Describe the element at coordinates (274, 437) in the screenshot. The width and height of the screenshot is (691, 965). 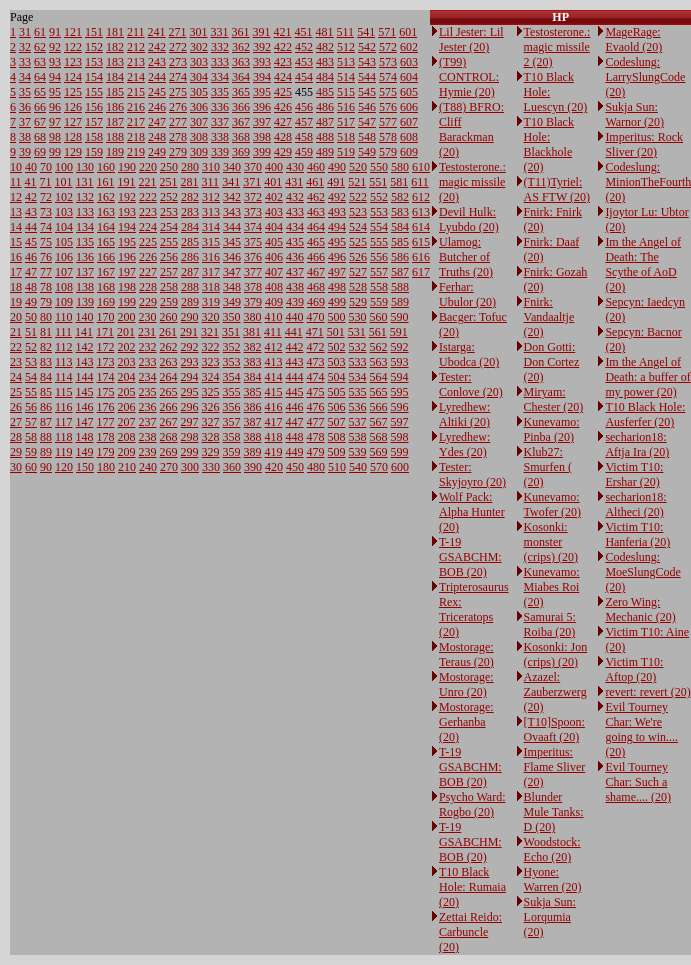
I see `418` at that location.